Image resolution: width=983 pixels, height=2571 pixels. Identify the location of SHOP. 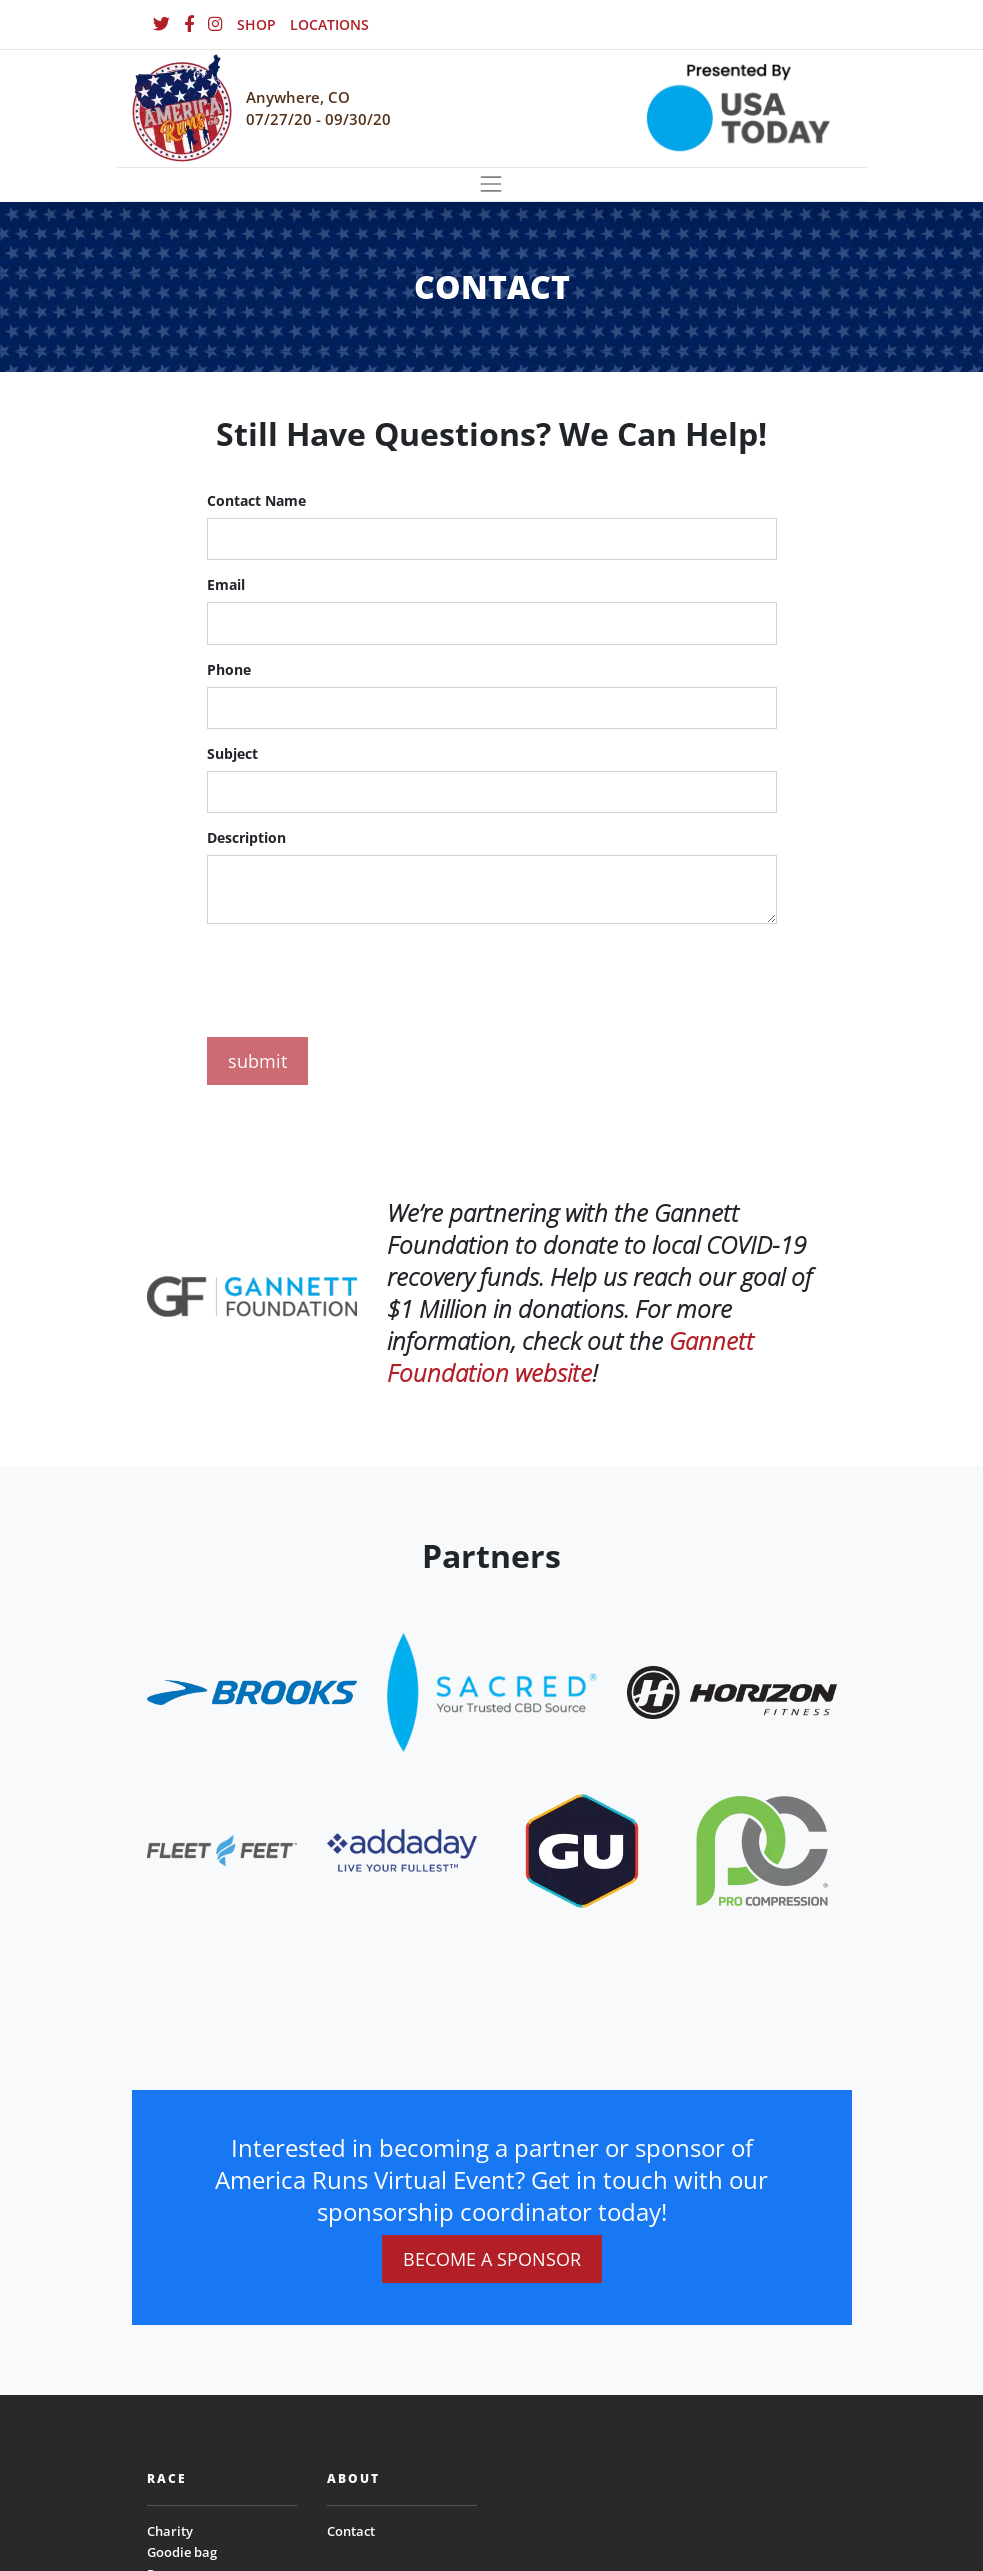
(256, 24).